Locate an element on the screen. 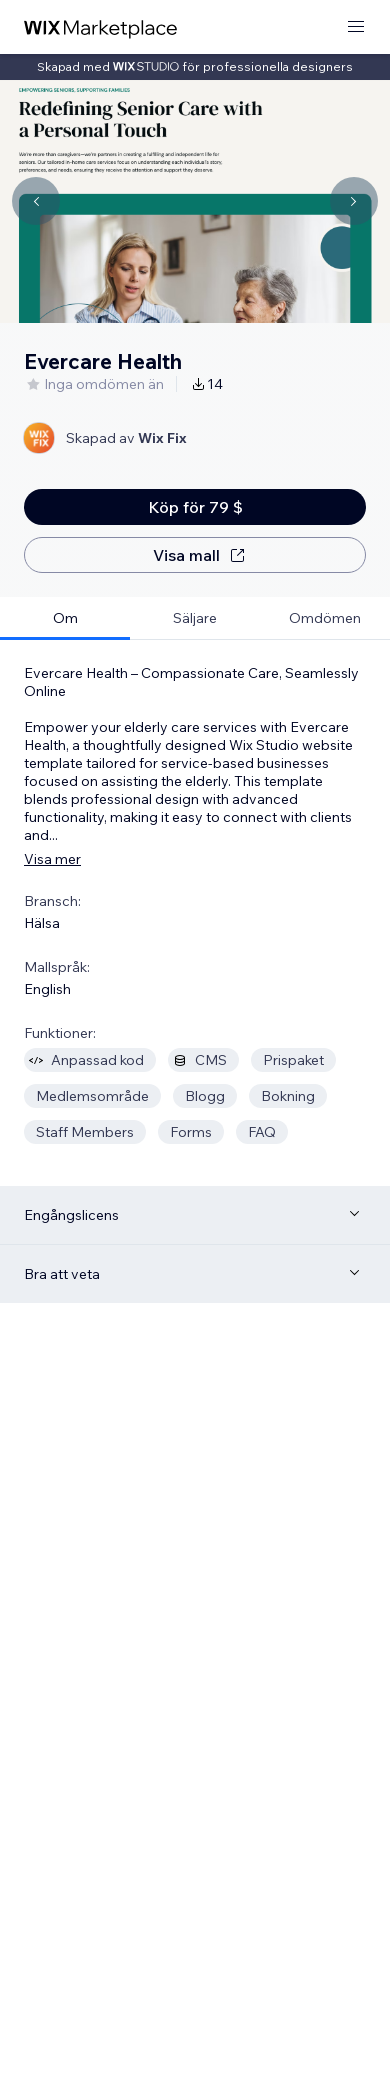 The height and width of the screenshot is (2077, 390). [wix marketplace] is located at coordinates (101, 27).